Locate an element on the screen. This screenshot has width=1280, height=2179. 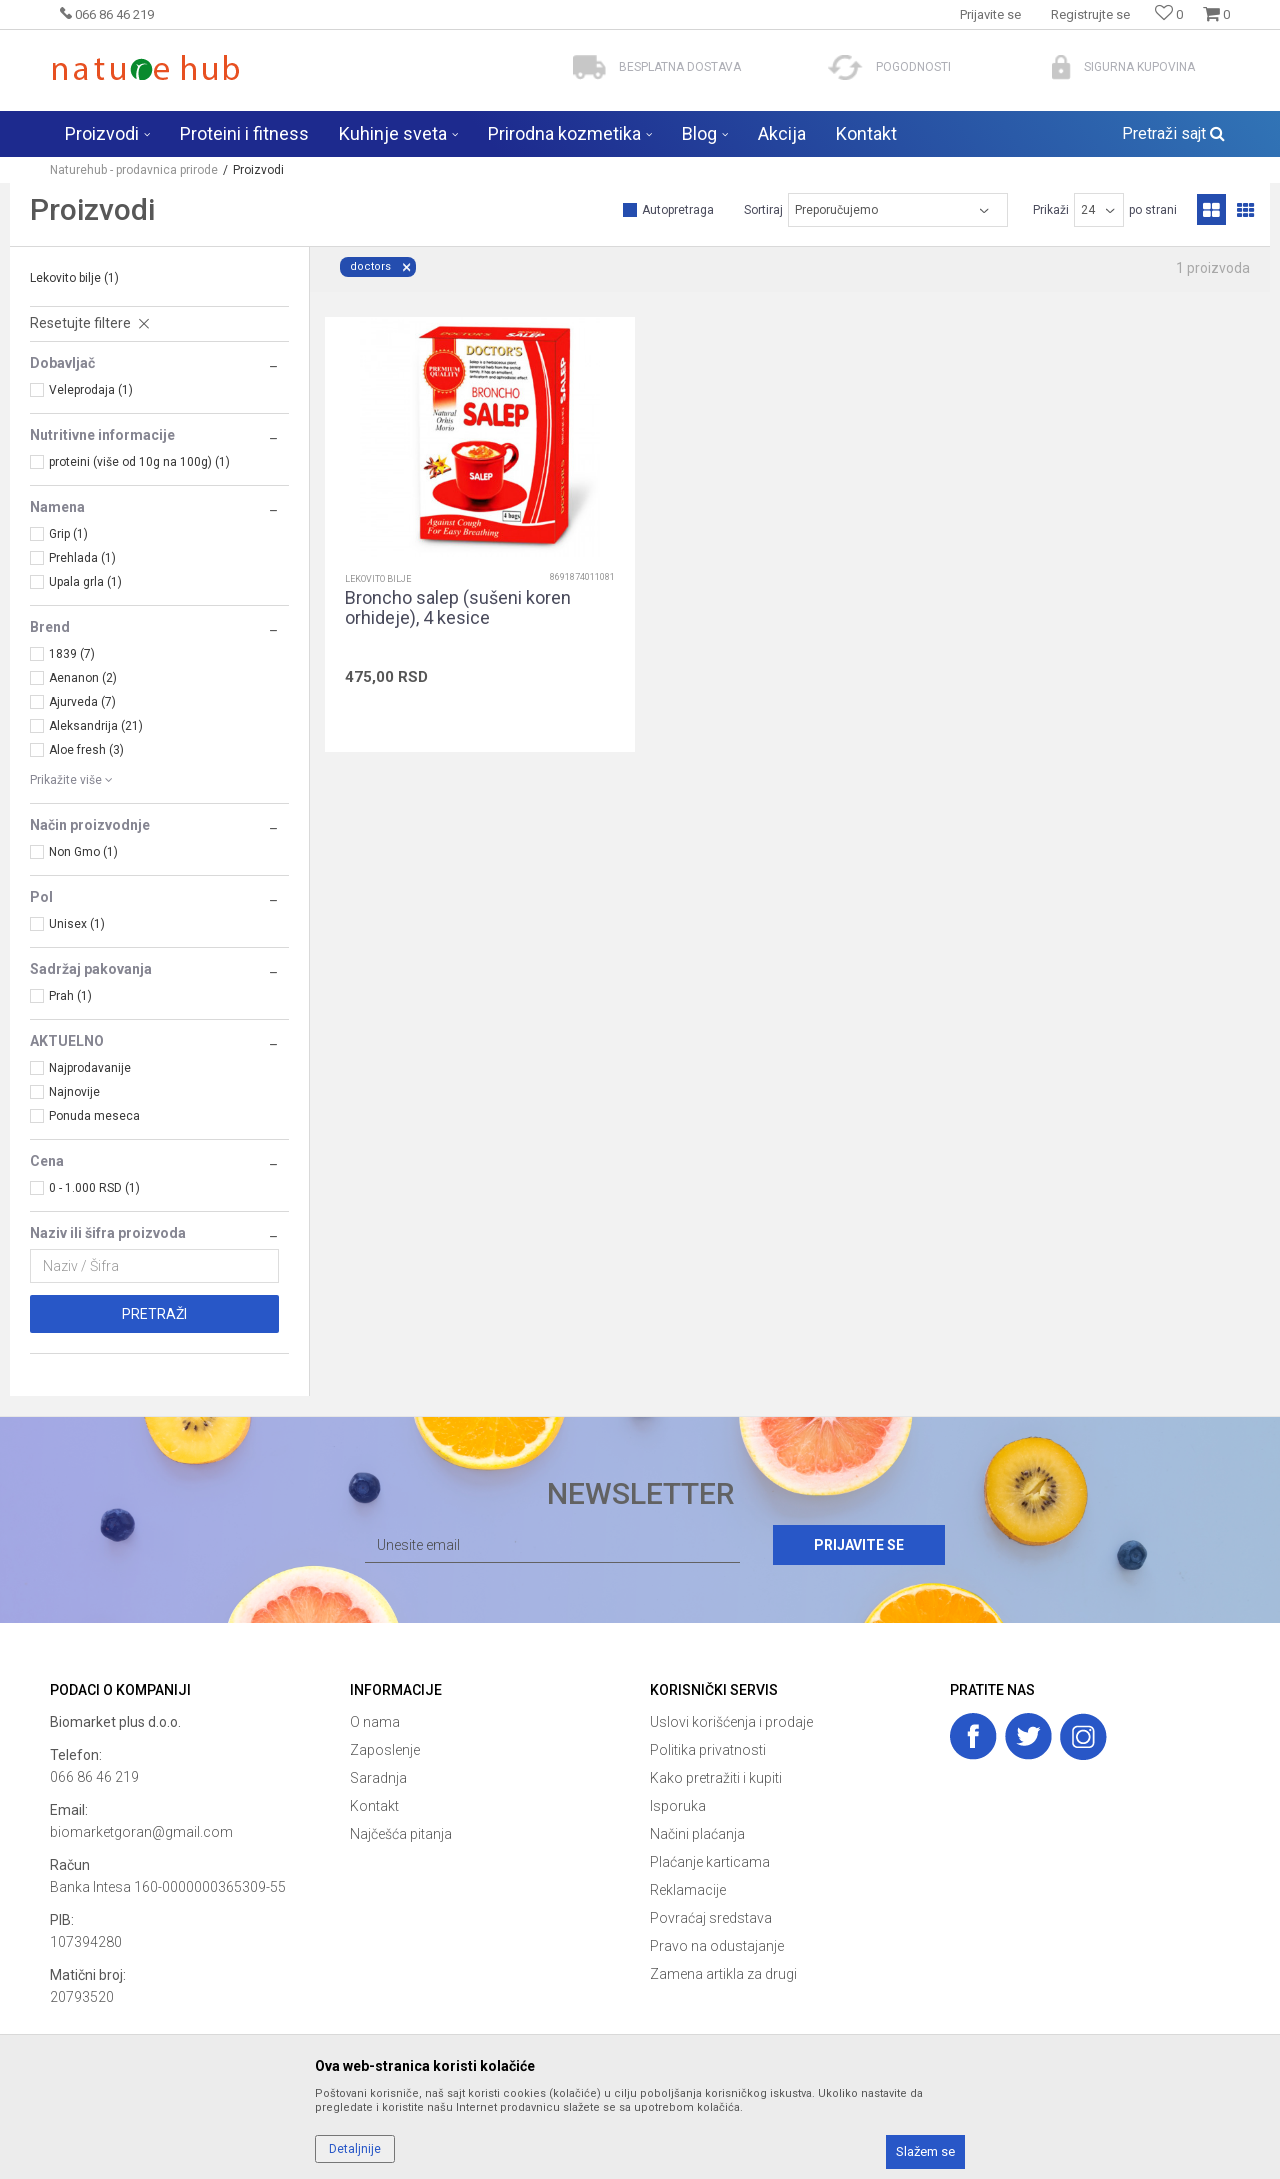
O nama is located at coordinates (375, 1722).